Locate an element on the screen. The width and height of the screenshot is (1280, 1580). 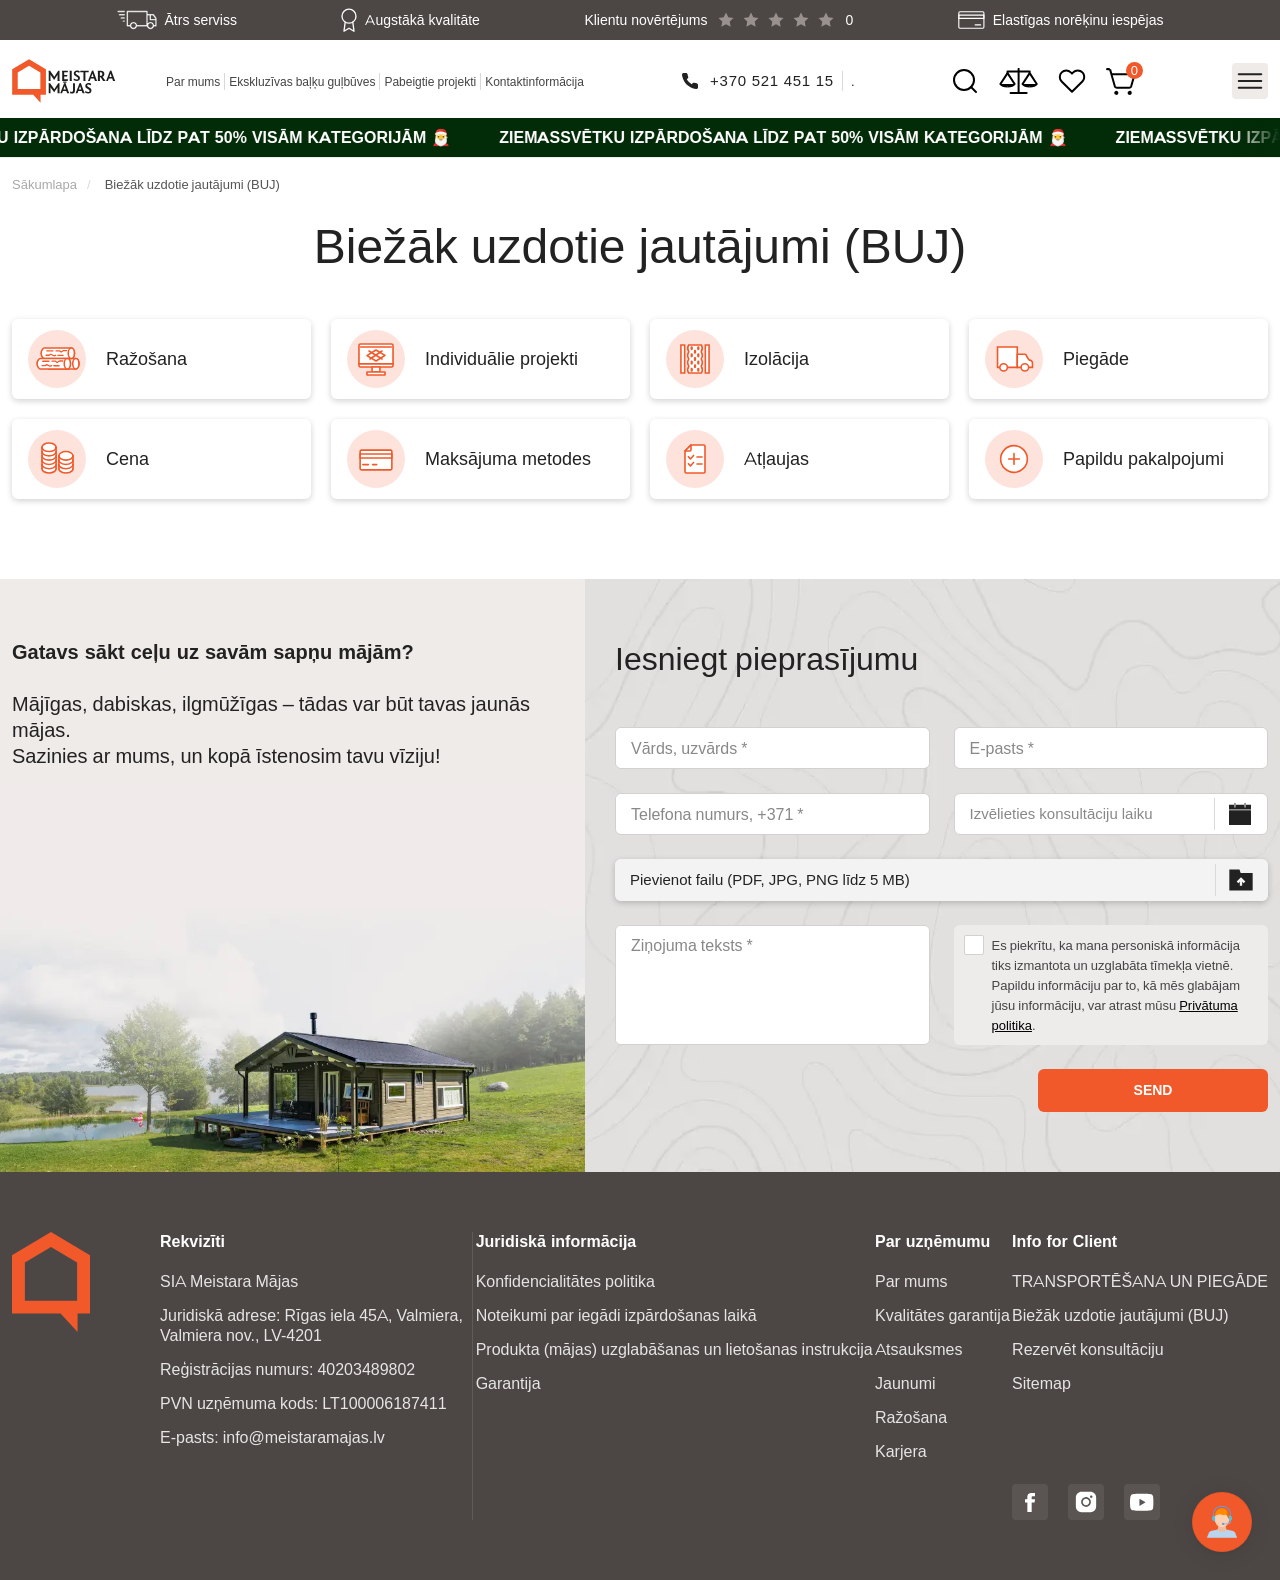
Ražošana is located at coordinates (911, 1417).